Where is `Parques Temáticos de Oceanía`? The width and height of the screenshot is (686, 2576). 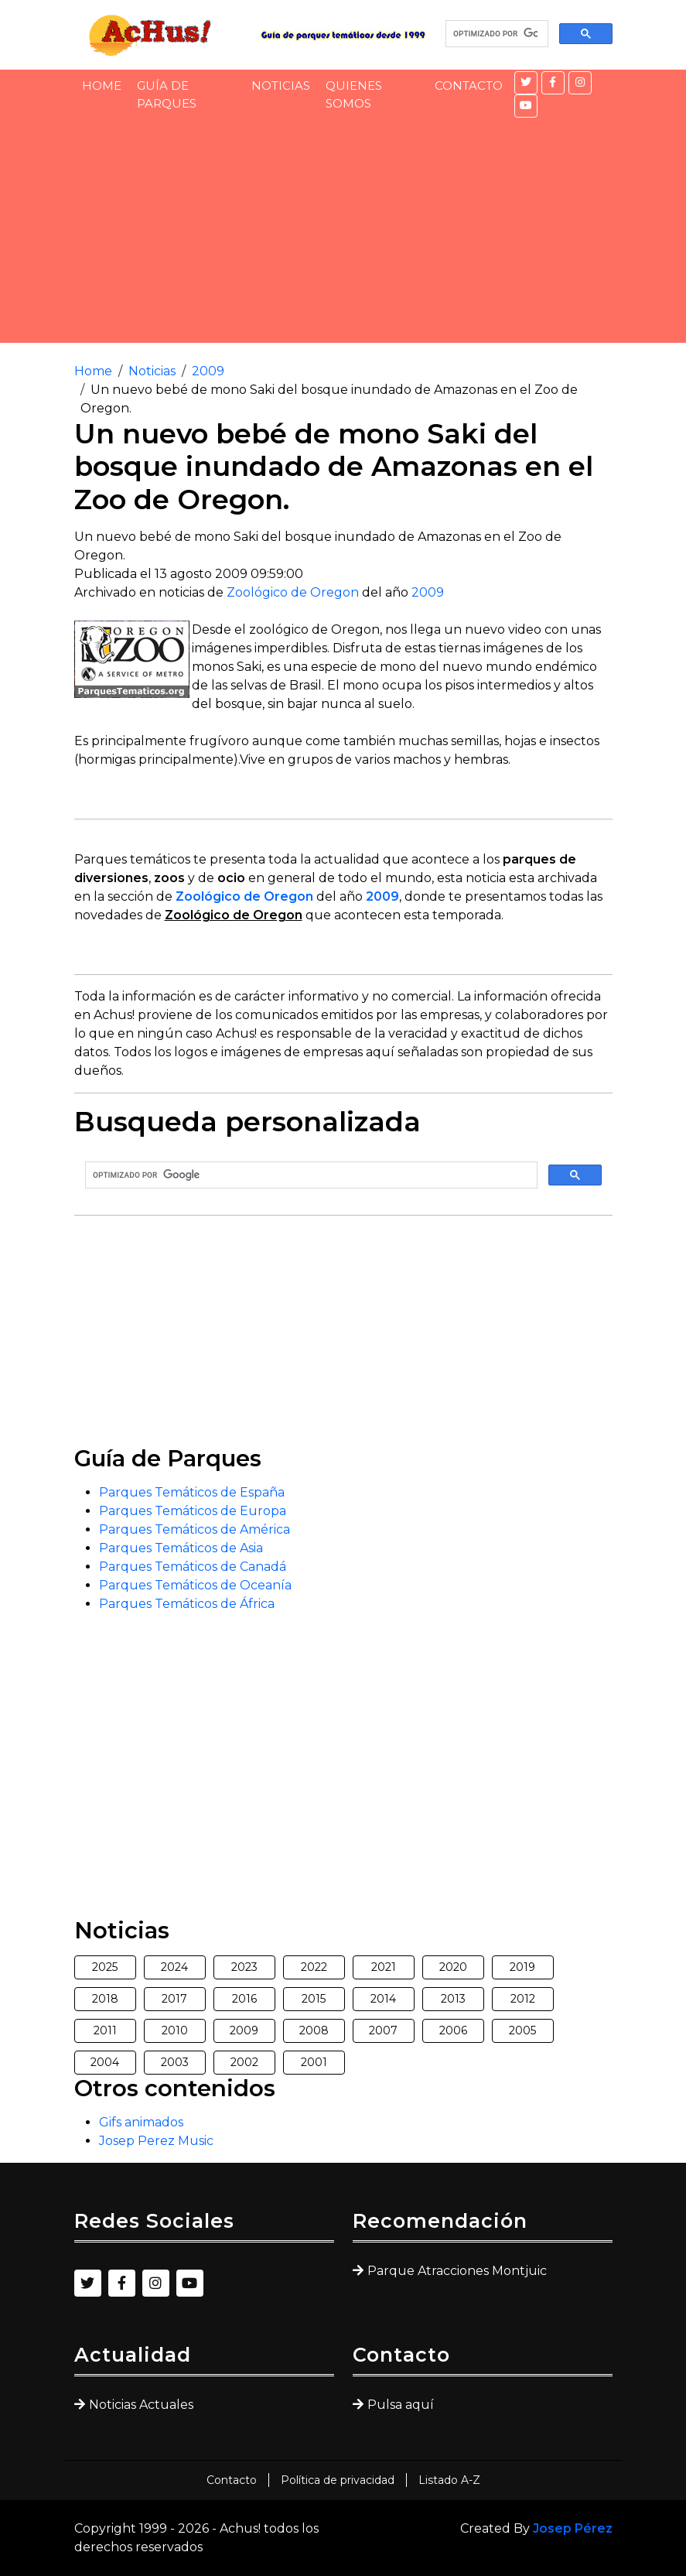
Parques Temáticos de Oceanía is located at coordinates (195, 1585).